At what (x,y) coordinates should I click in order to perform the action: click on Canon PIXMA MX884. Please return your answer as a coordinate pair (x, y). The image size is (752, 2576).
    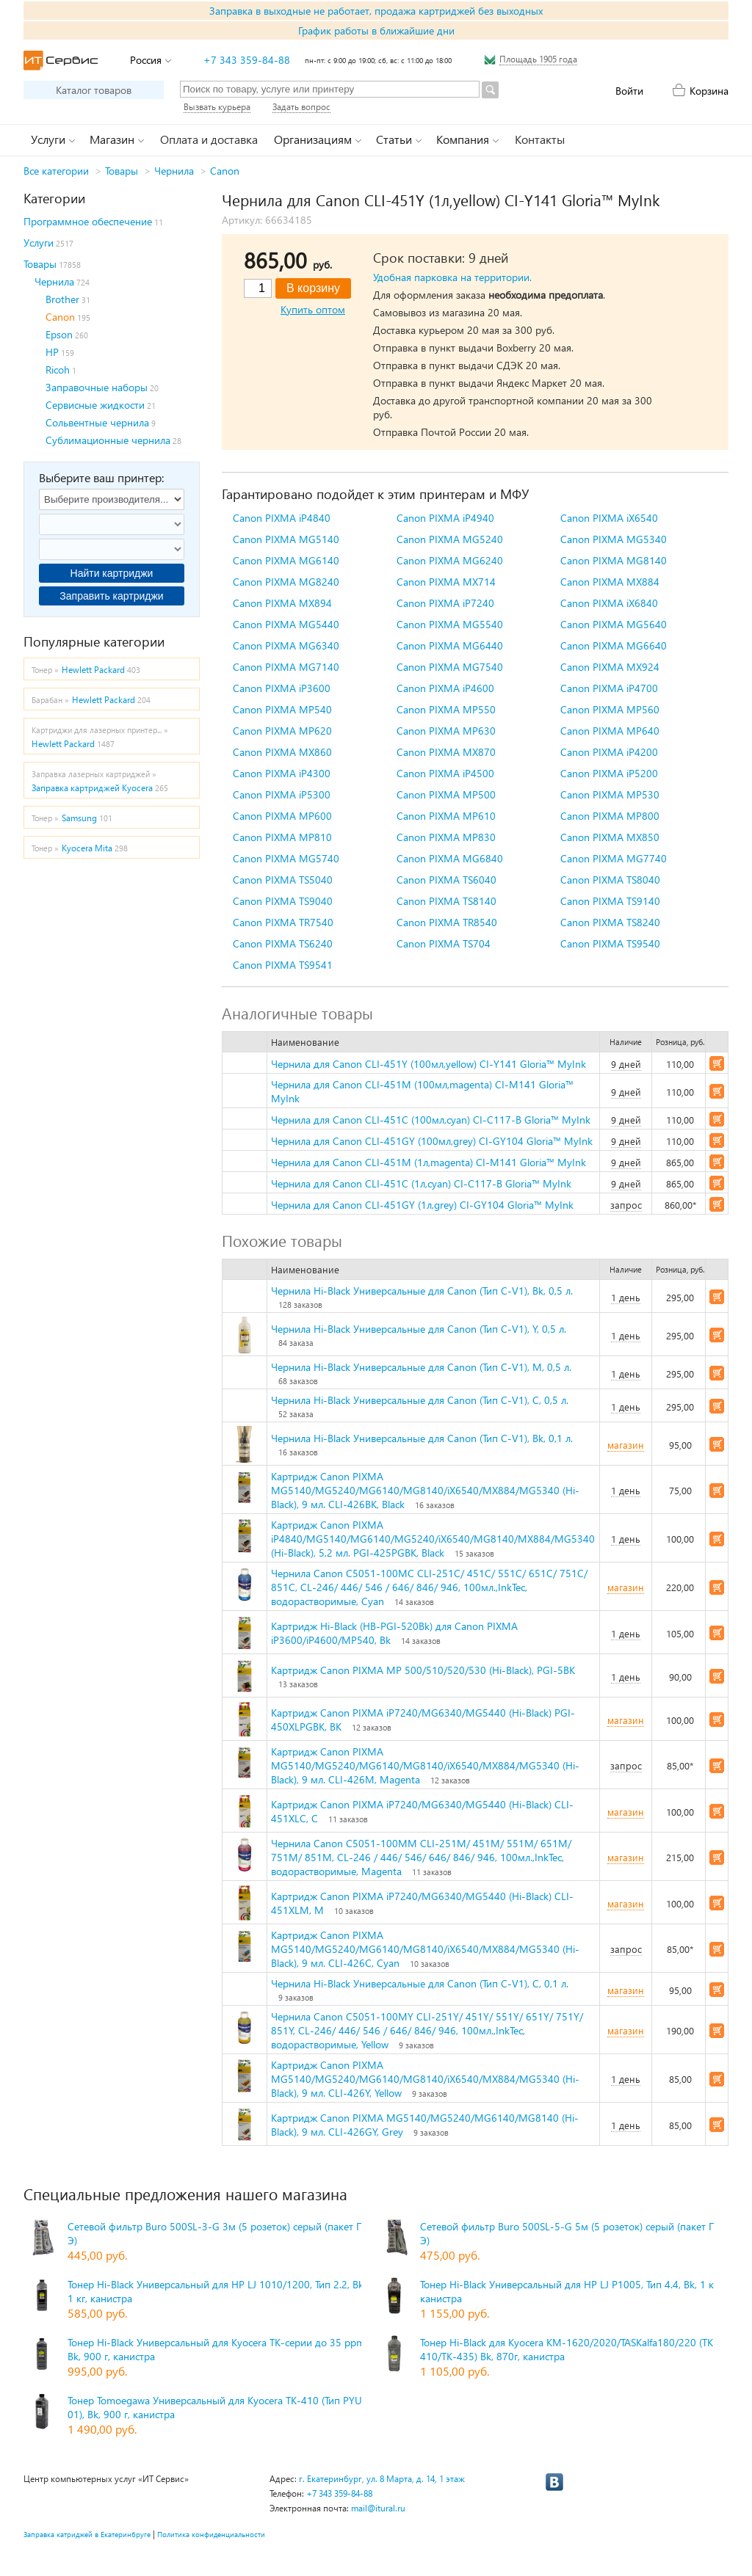
    Looking at the image, I should click on (609, 582).